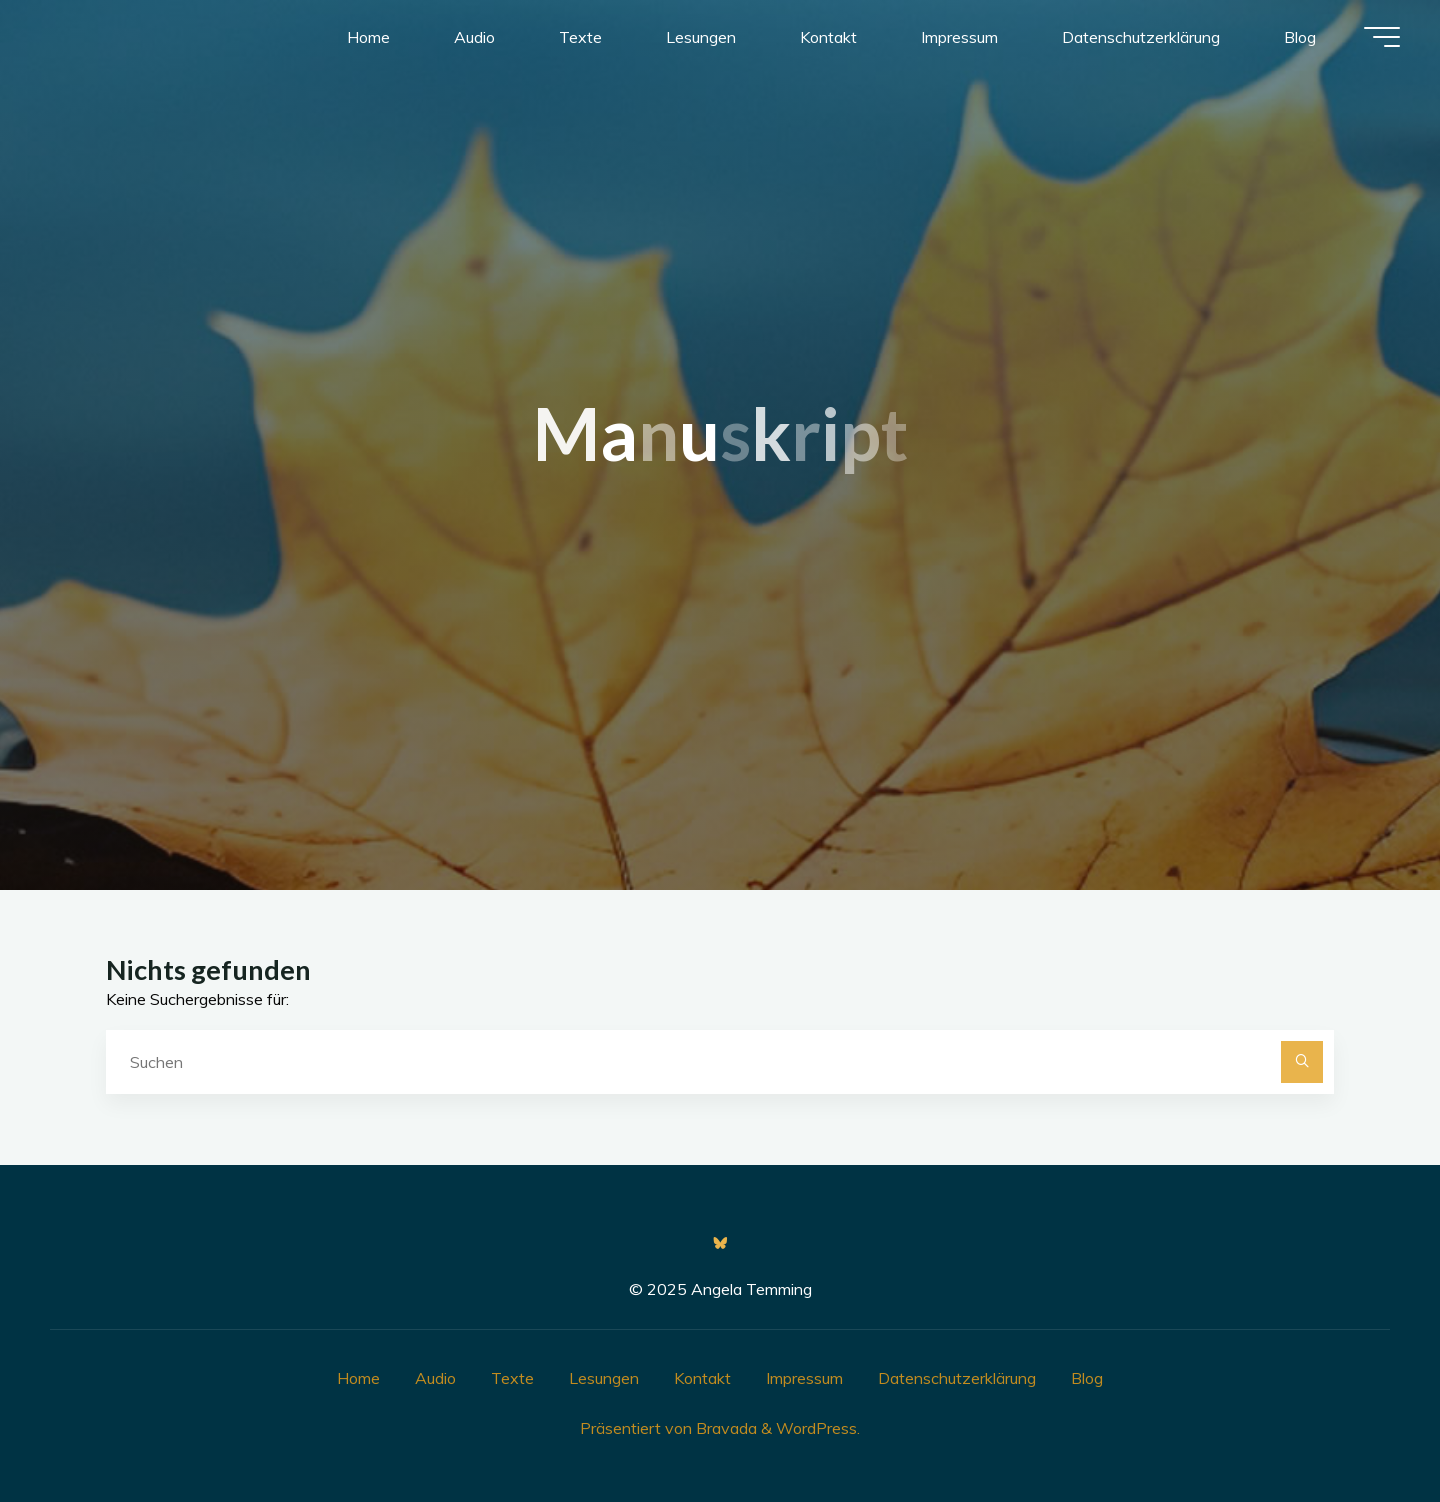 This screenshot has height=1502, width=1440. What do you see at coordinates (512, 1378) in the screenshot?
I see `Texte` at bounding box center [512, 1378].